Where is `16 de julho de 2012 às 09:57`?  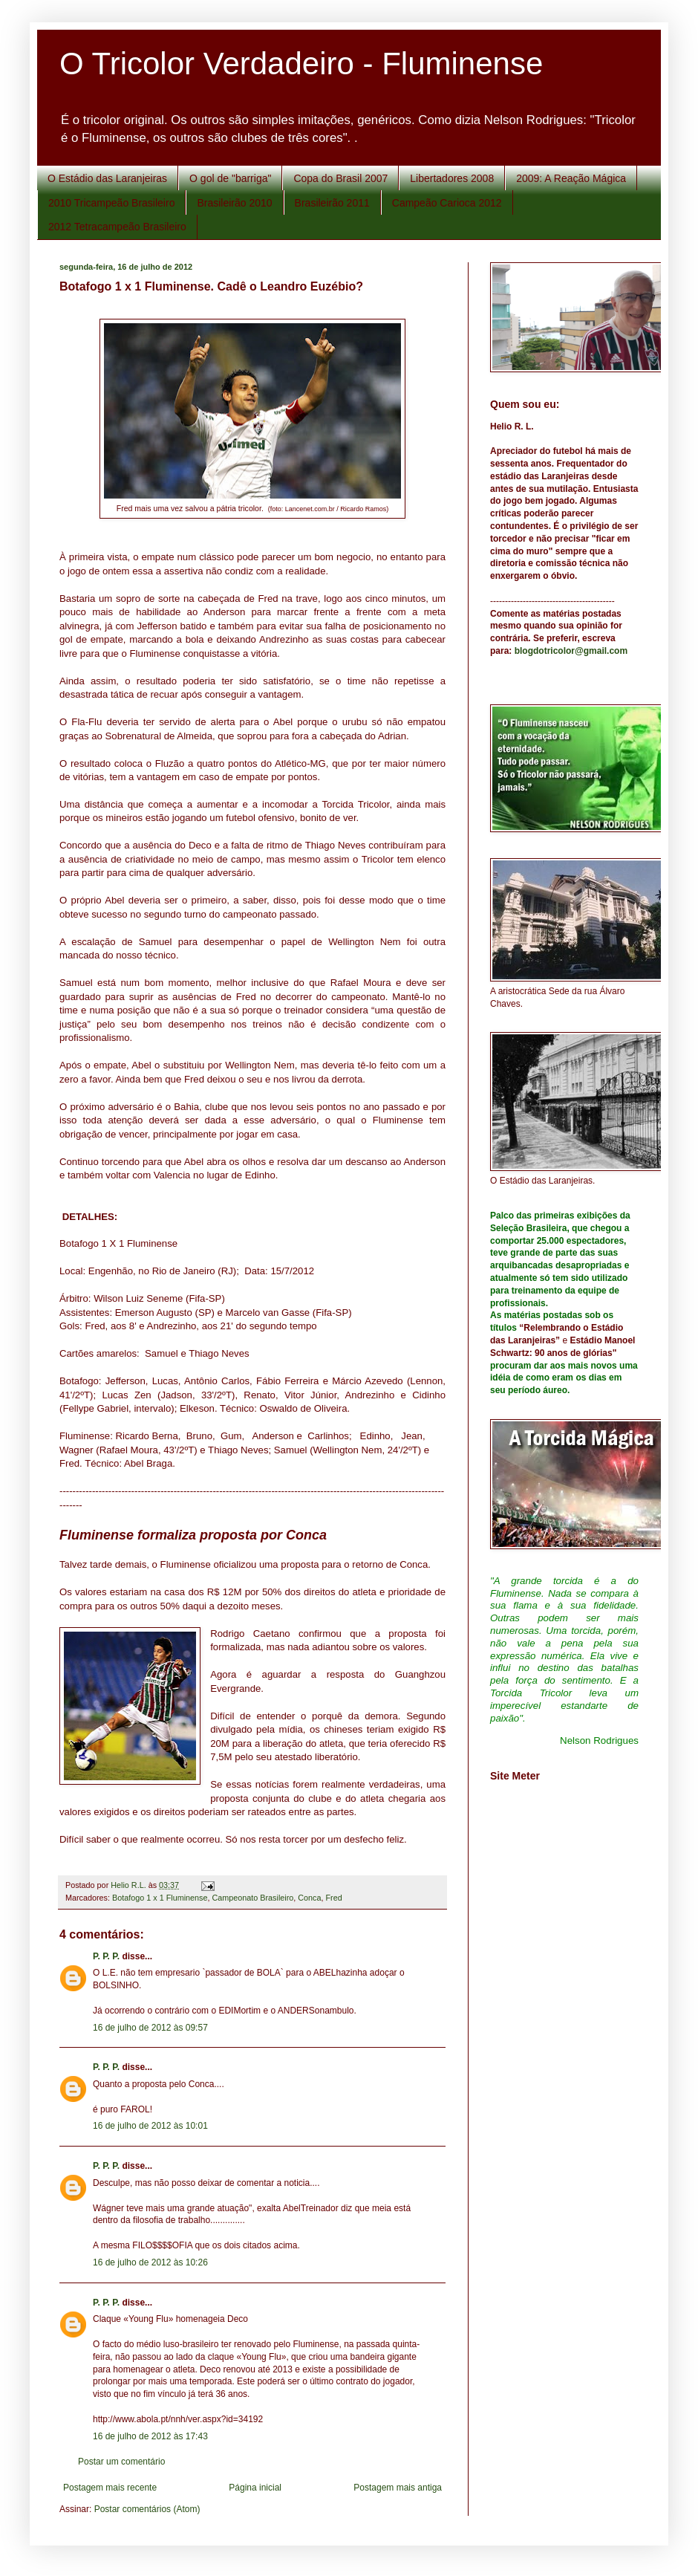
16 de julho de 2012 às 09:57 is located at coordinates (150, 2027).